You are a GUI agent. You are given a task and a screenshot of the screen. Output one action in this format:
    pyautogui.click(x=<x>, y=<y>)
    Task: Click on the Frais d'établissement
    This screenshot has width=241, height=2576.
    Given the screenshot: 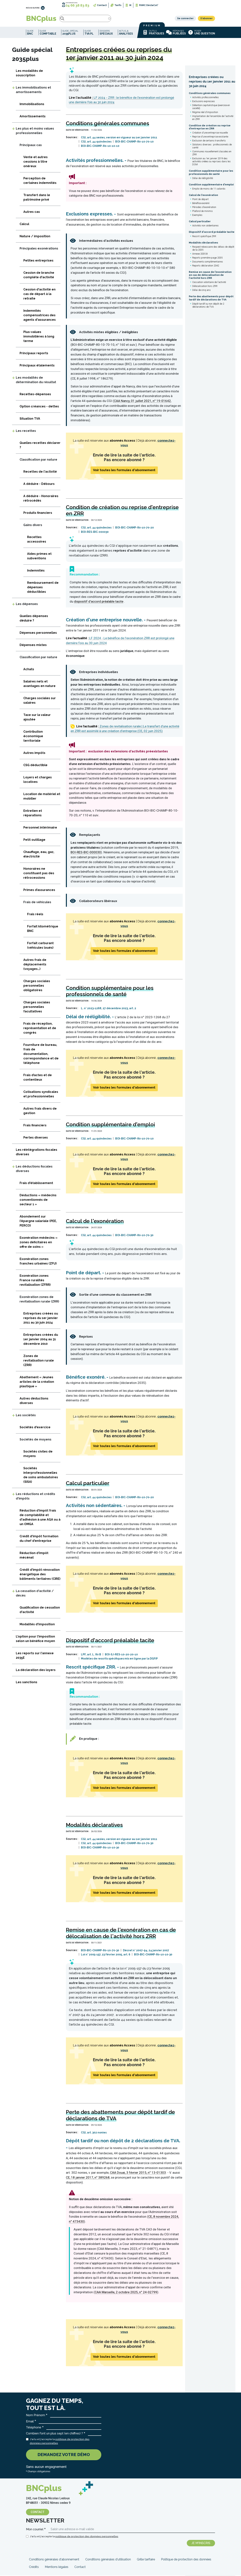 What is the action you would take?
    pyautogui.click(x=36, y=1183)
    